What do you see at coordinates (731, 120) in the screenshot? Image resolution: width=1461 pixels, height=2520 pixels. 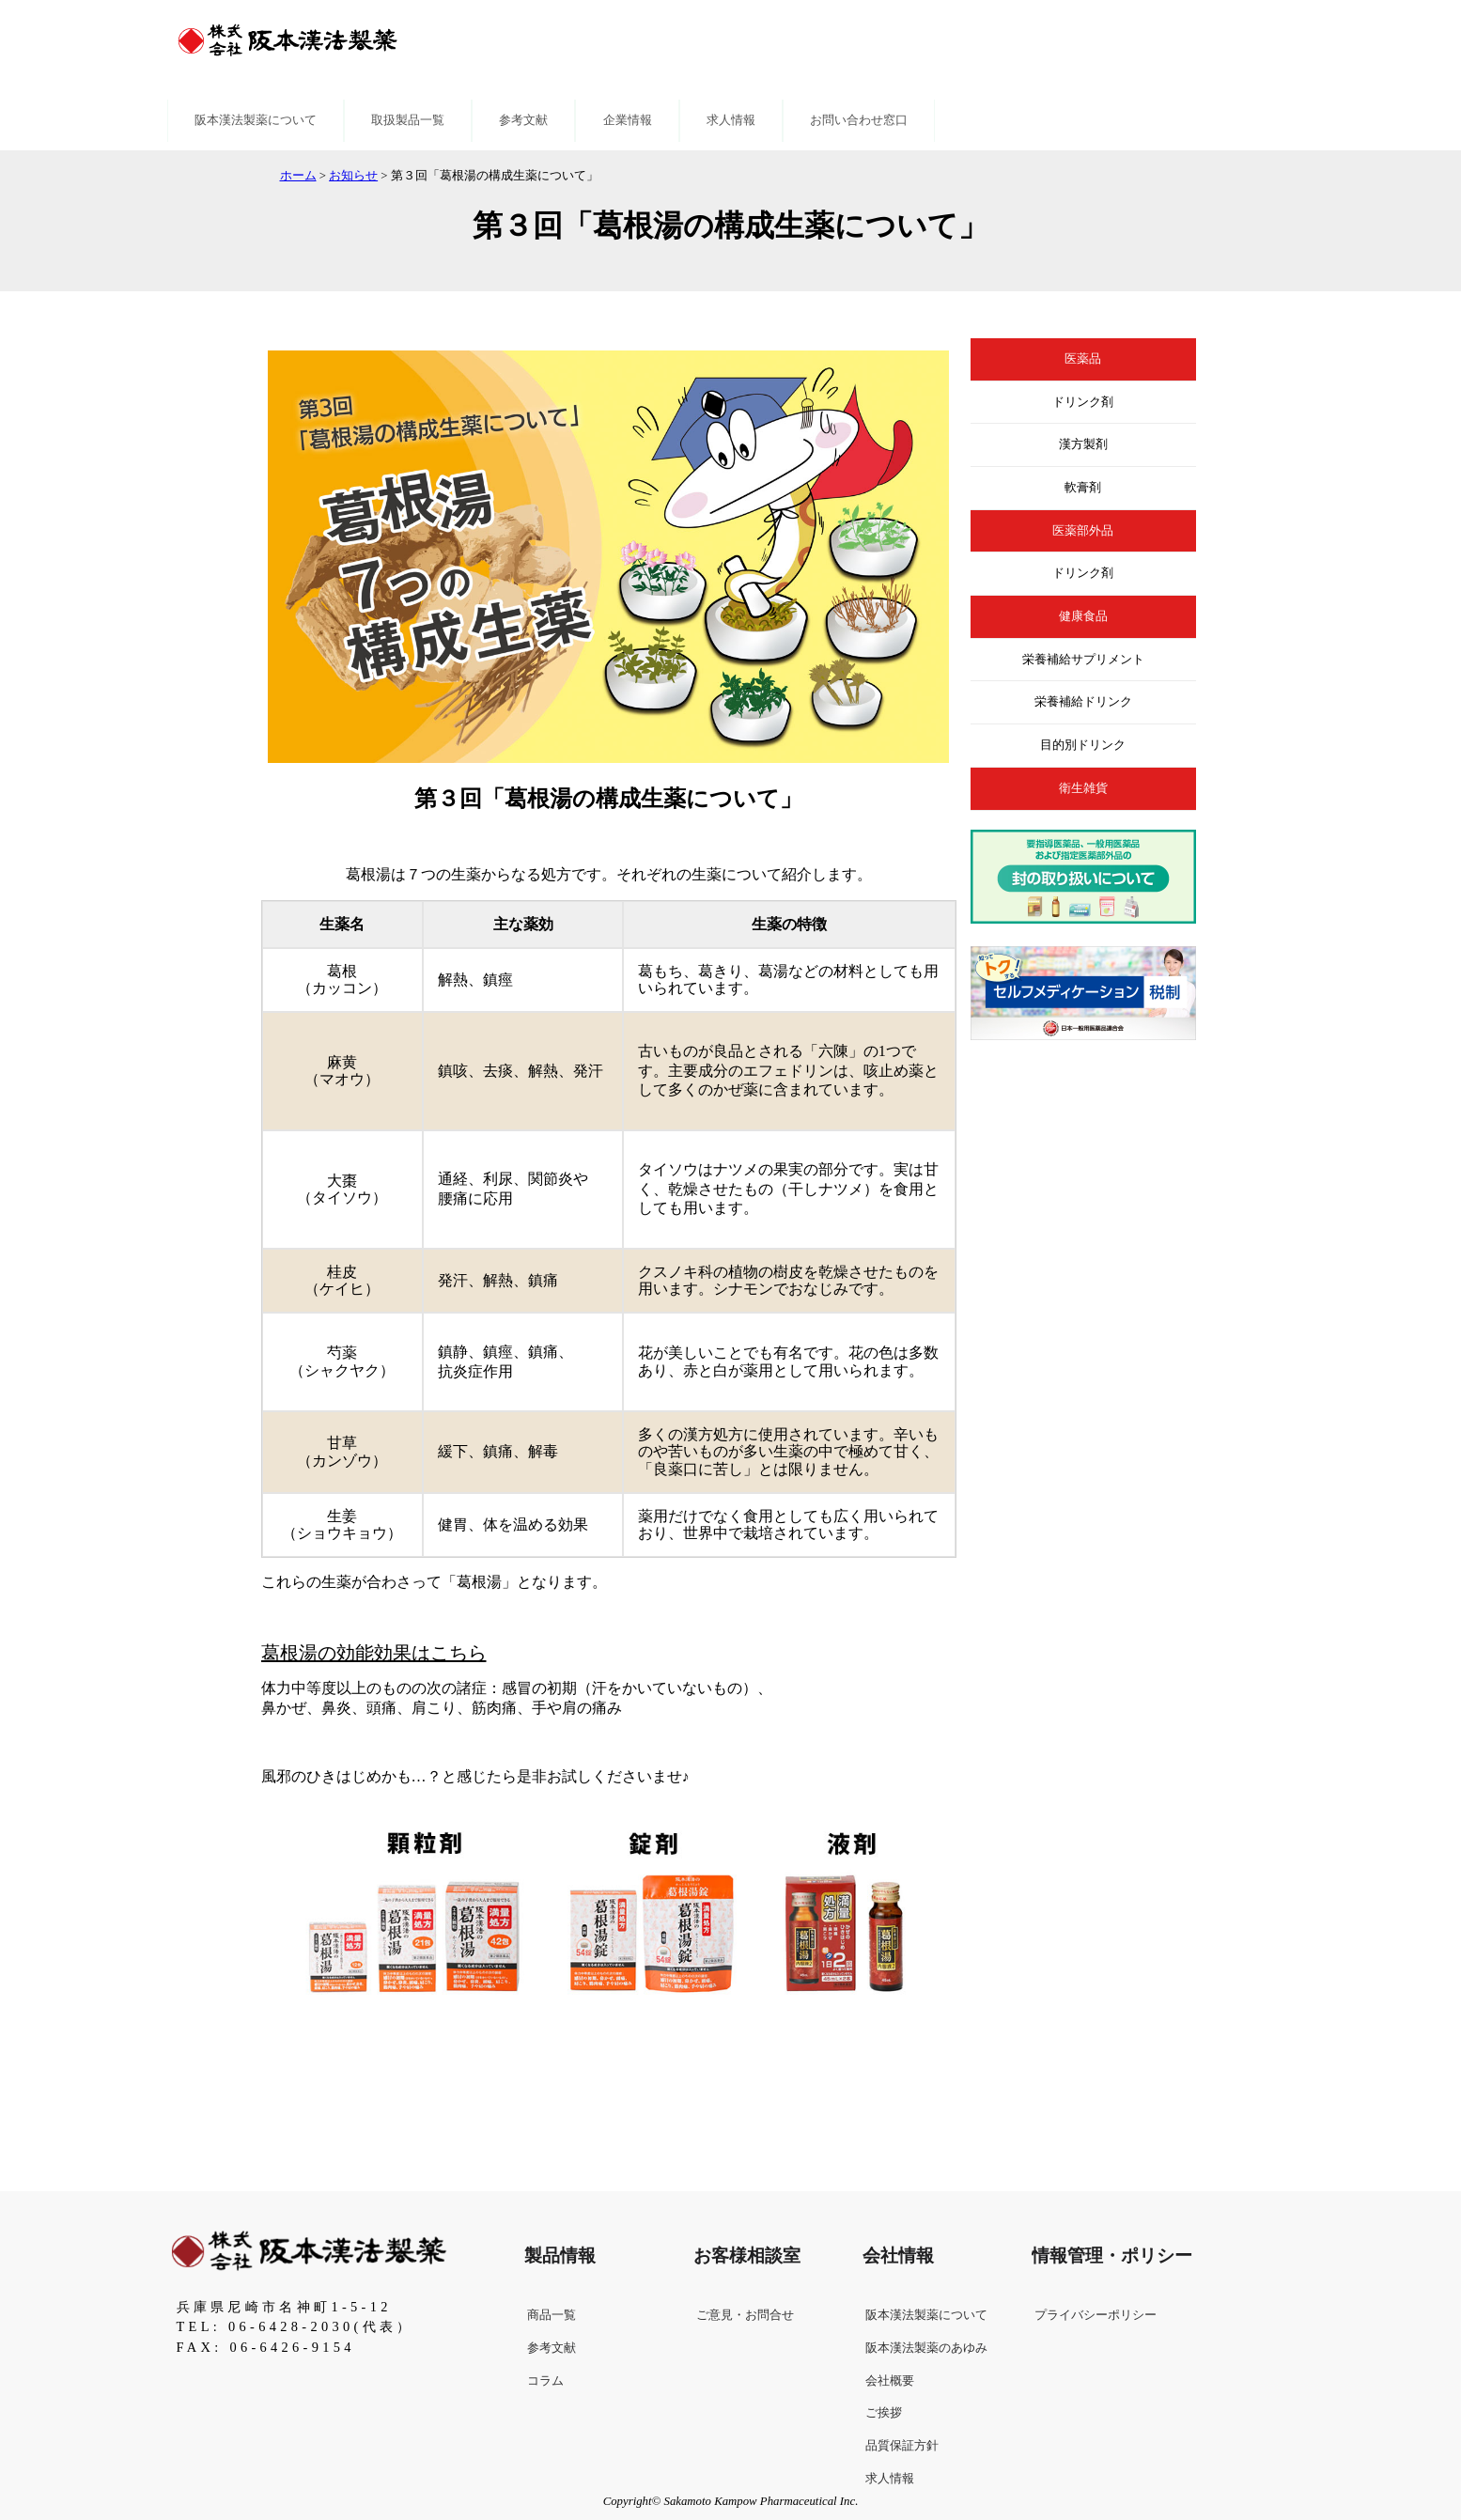 I see `求人情報` at bounding box center [731, 120].